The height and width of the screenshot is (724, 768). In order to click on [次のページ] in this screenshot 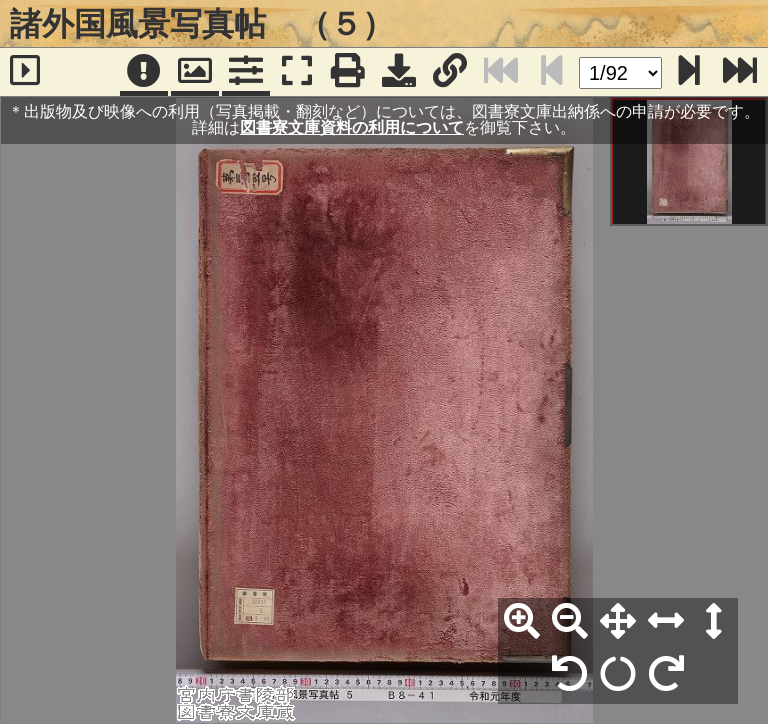, I will do `click(689, 72)`.